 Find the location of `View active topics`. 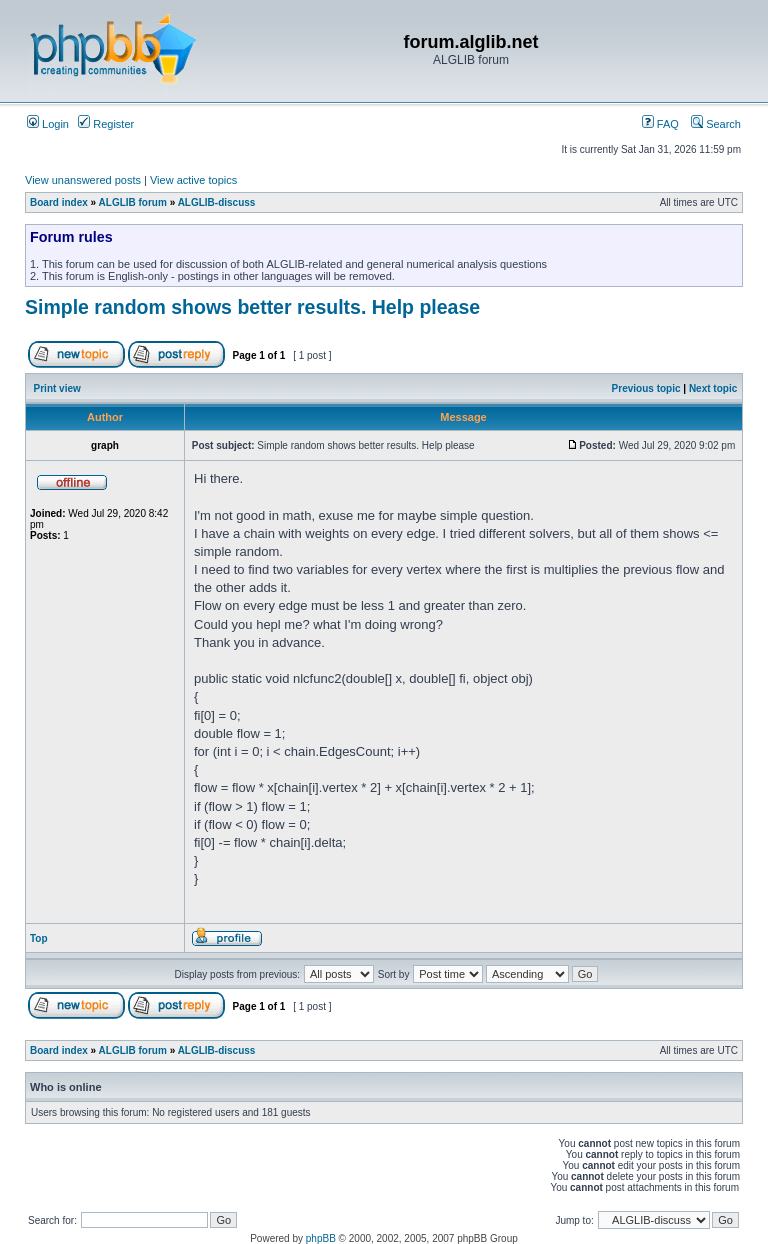

View active topics is located at coordinates (193, 180).